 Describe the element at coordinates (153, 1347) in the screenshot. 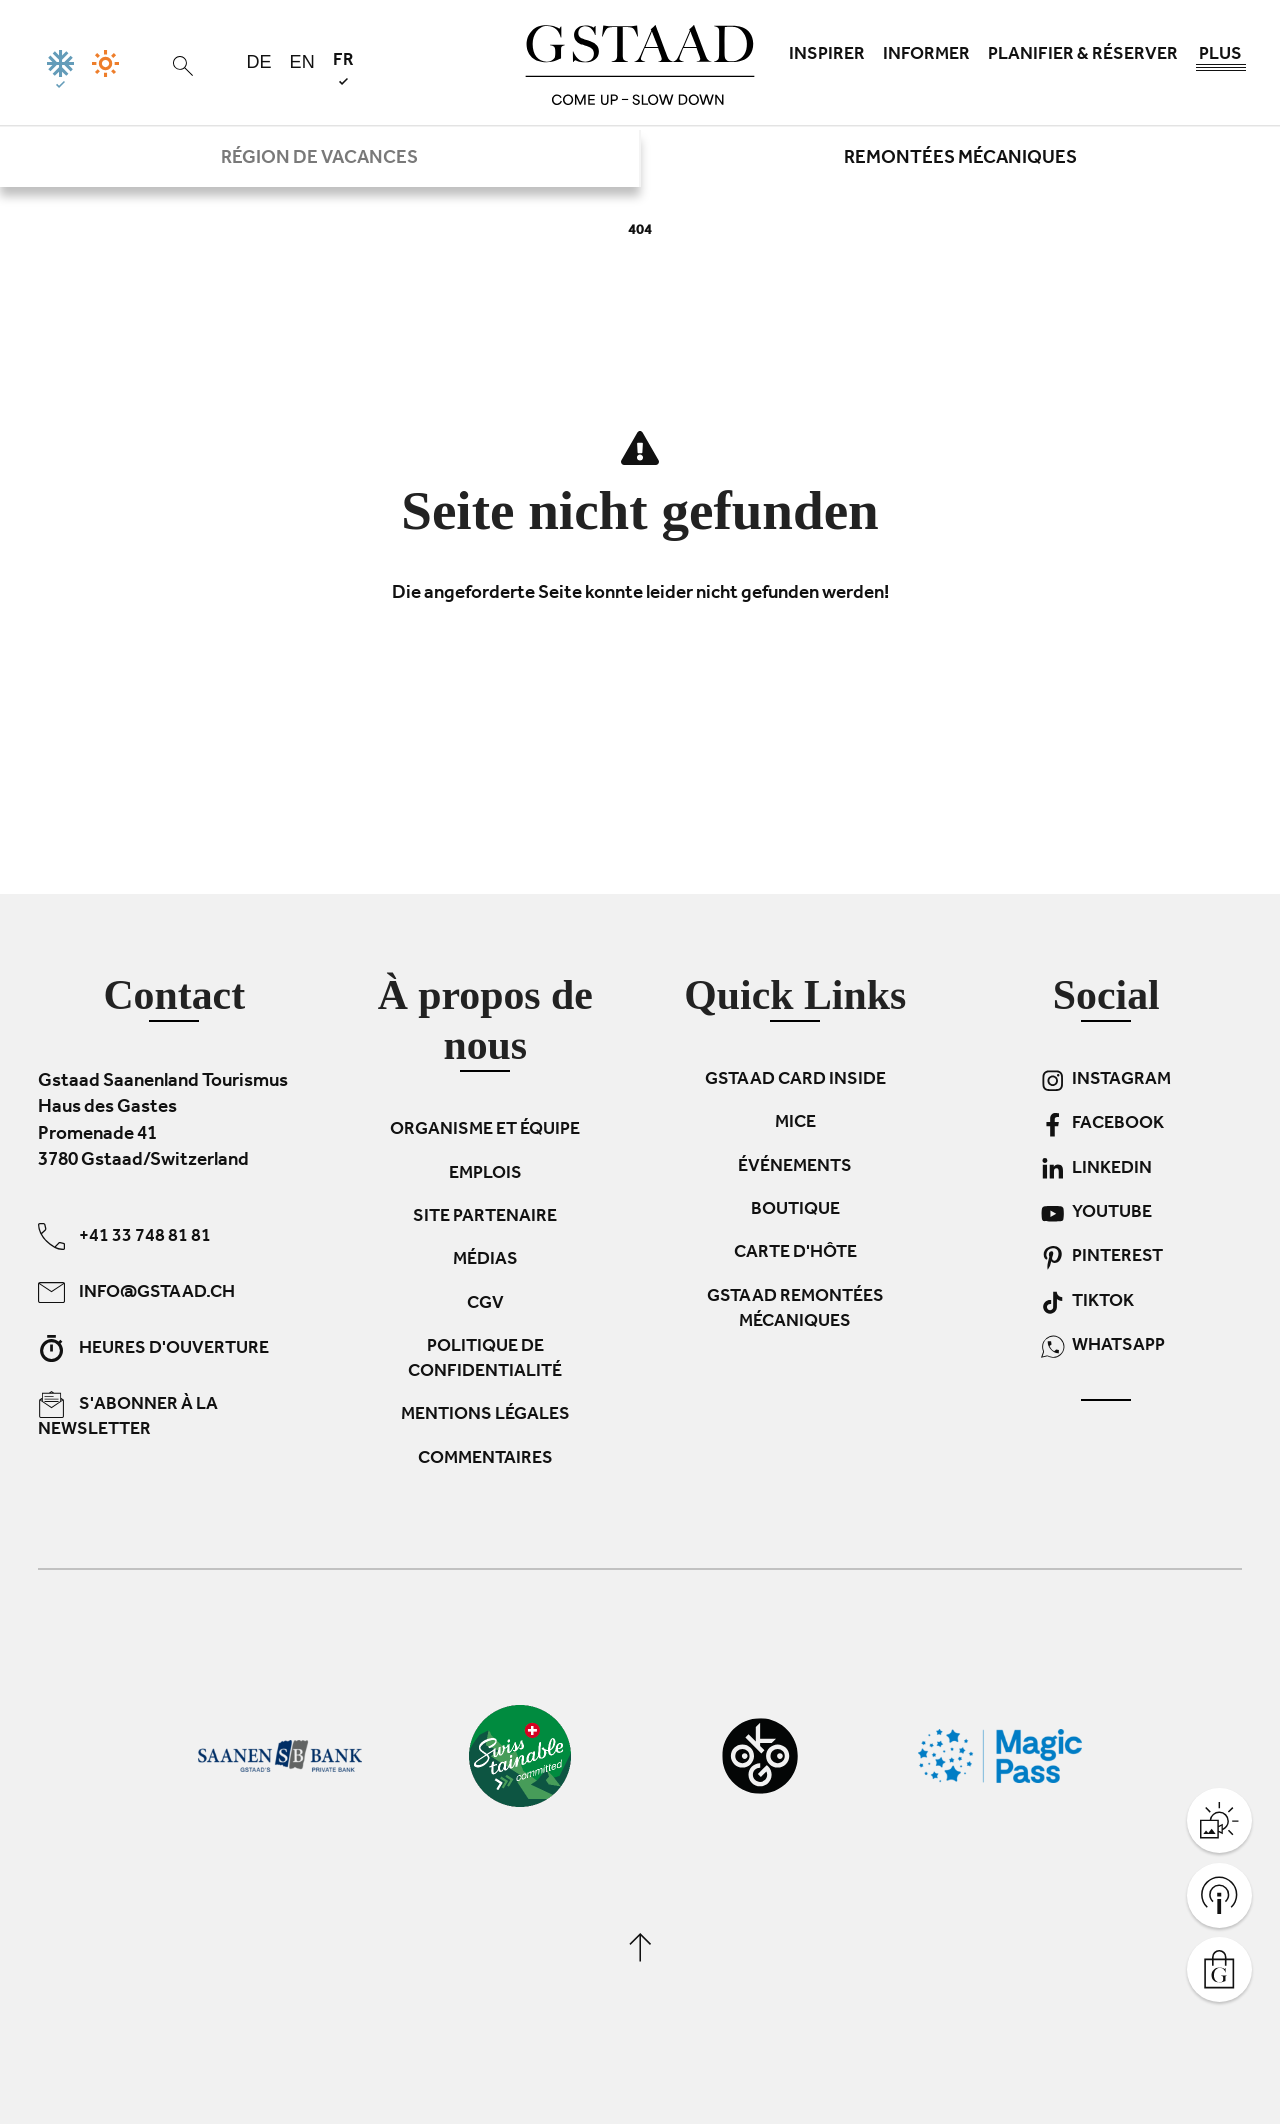

I see `Heures d'ouverture` at that location.